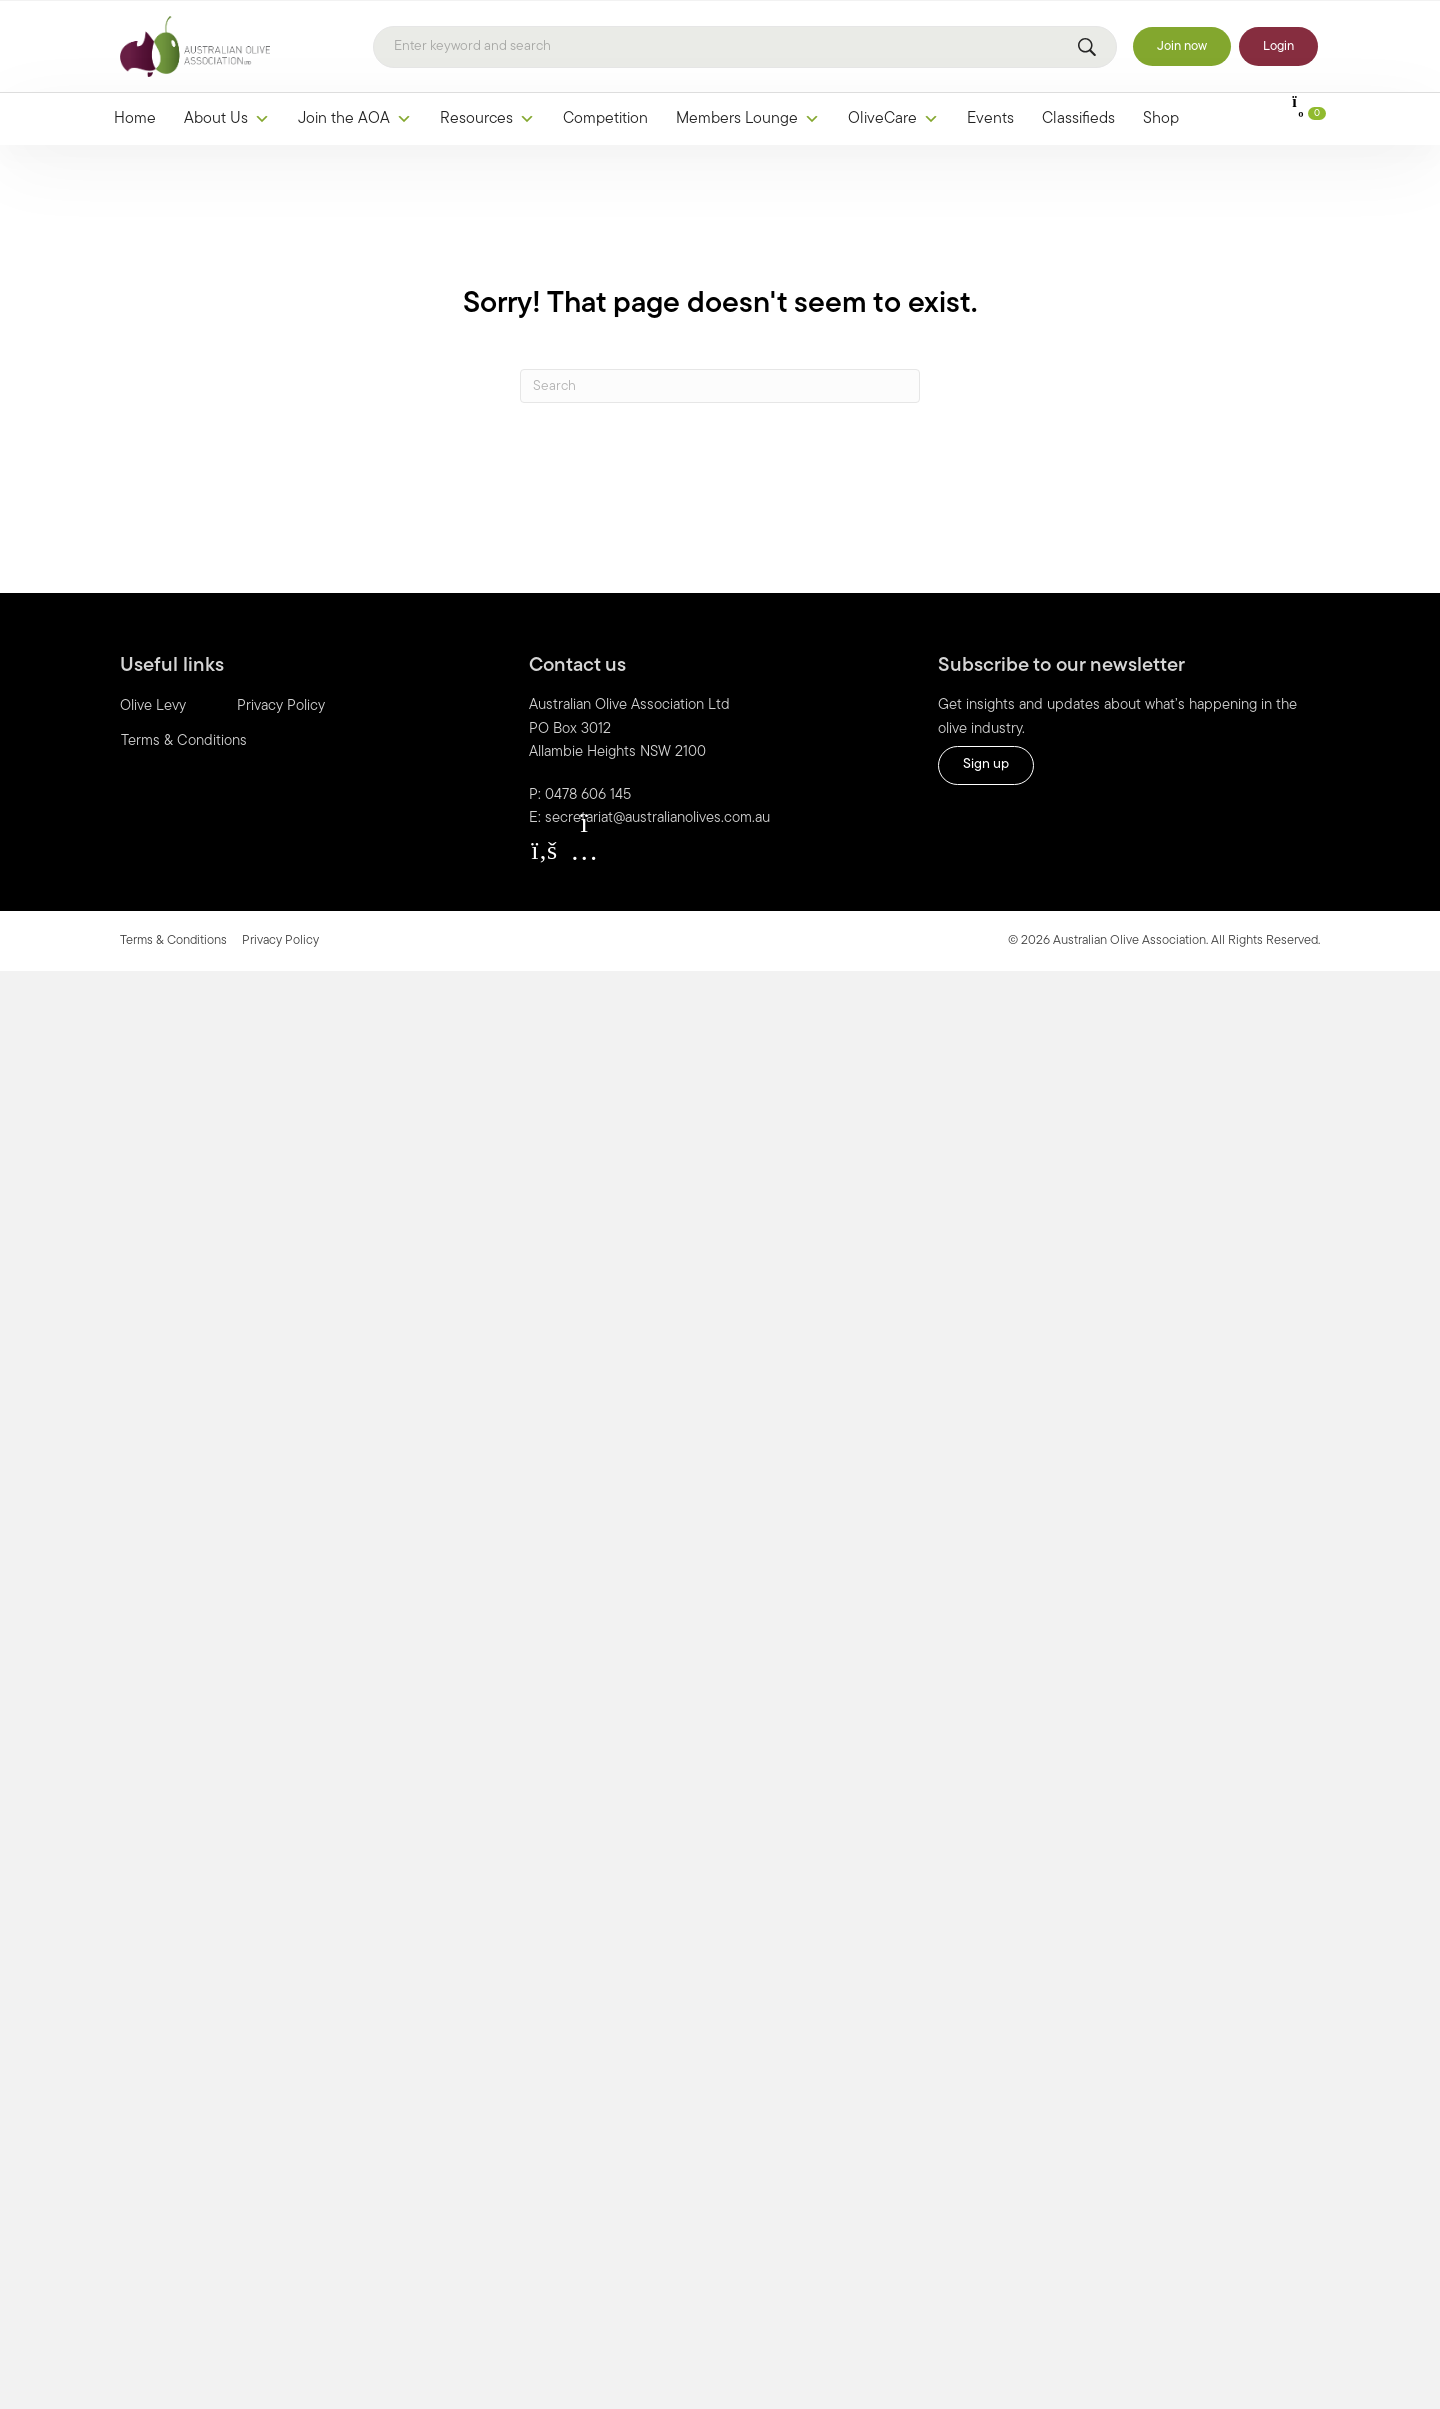  What do you see at coordinates (153, 706) in the screenshot?
I see `Olive Levy` at bounding box center [153, 706].